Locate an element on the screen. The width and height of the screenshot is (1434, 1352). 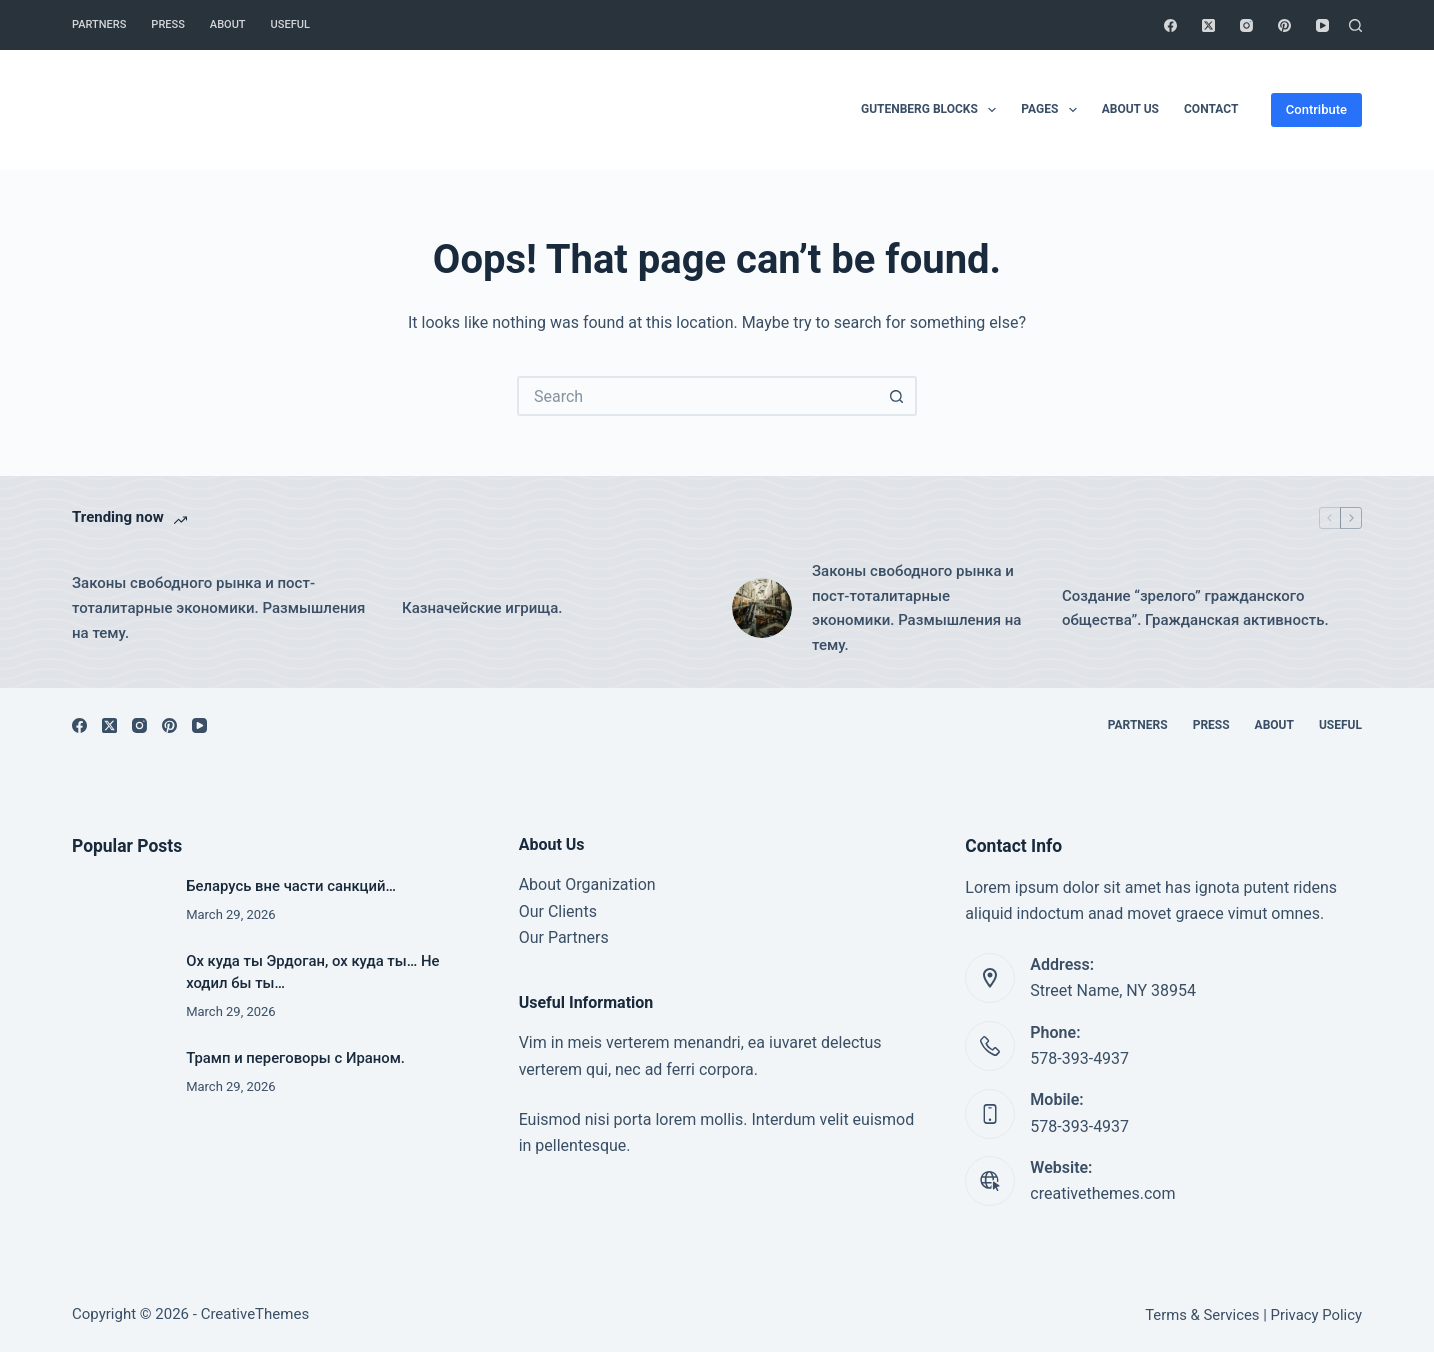
[Search] is located at coordinates (1355, 25).